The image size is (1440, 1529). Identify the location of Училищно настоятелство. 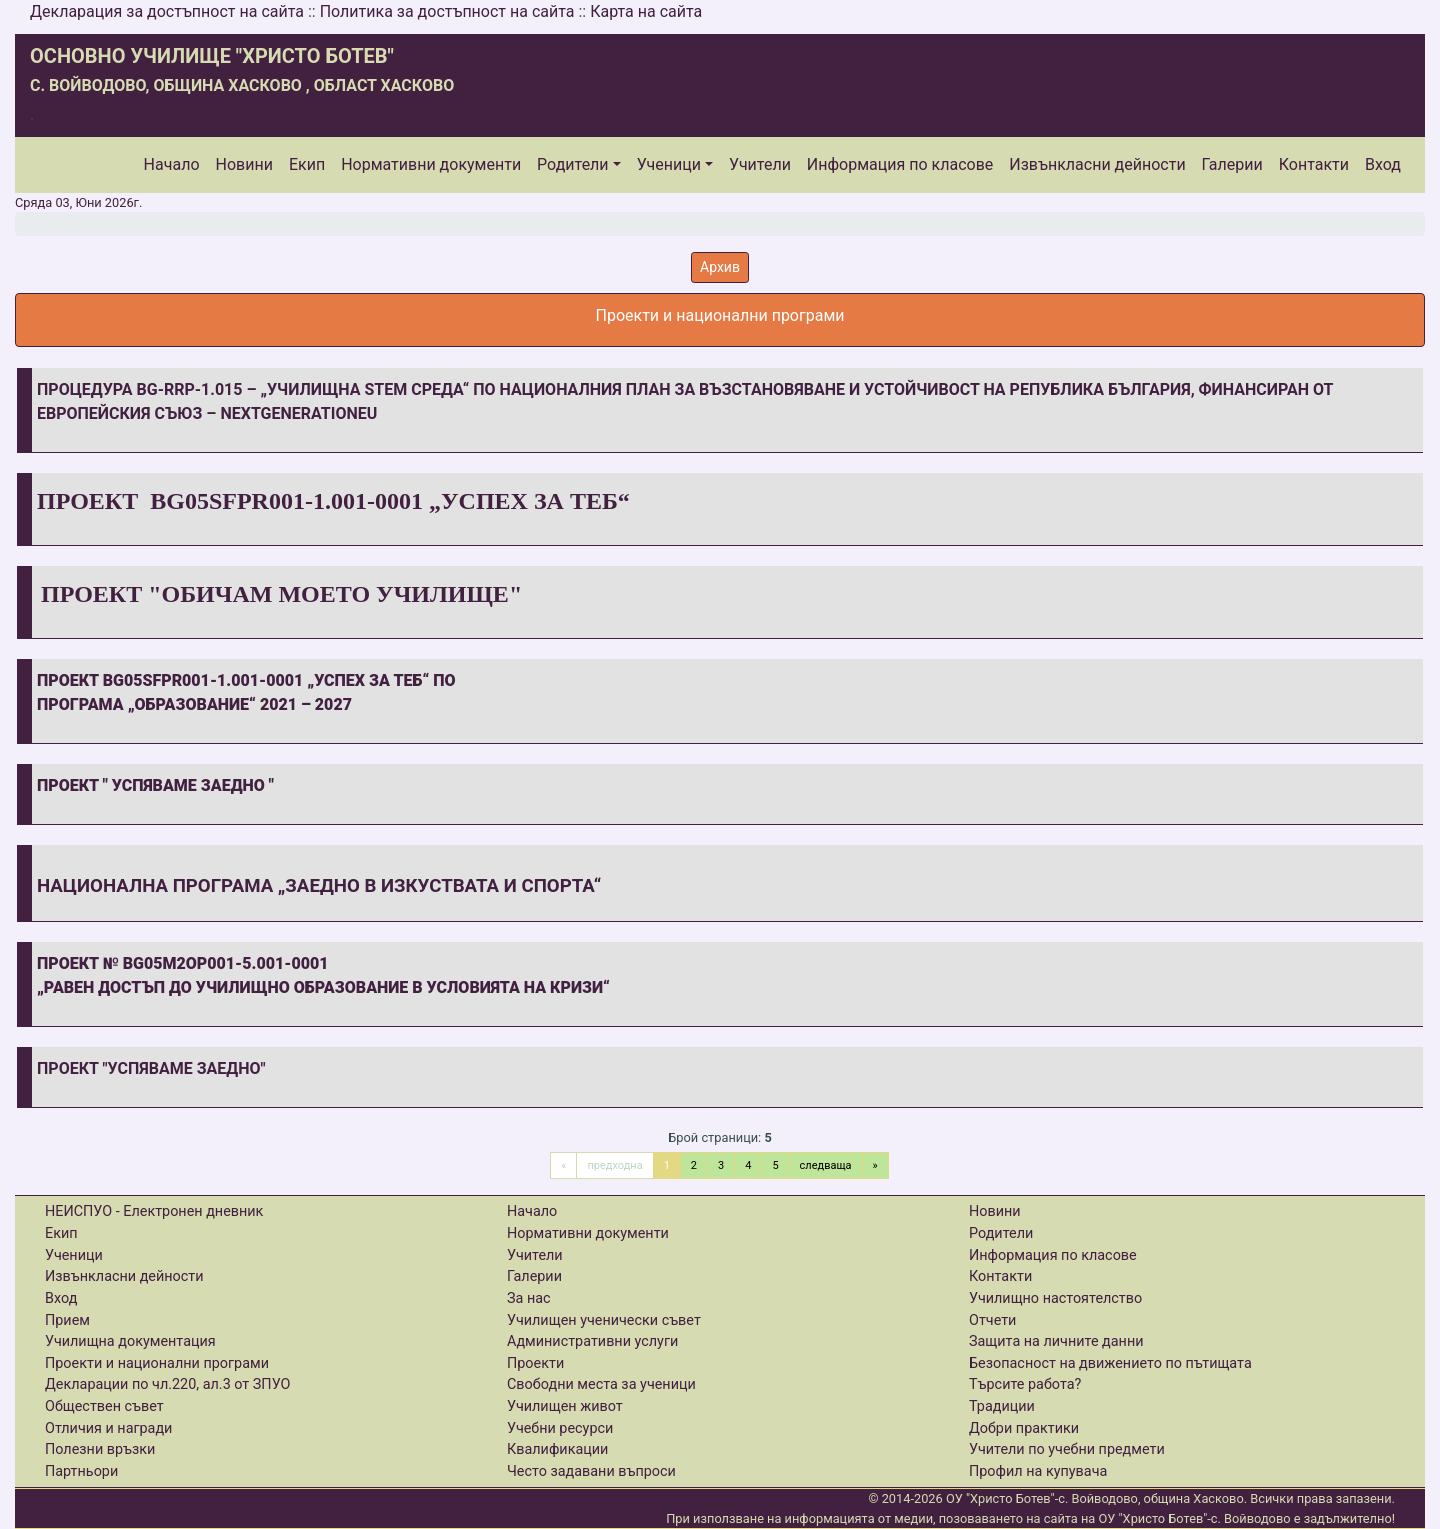
(1055, 1298).